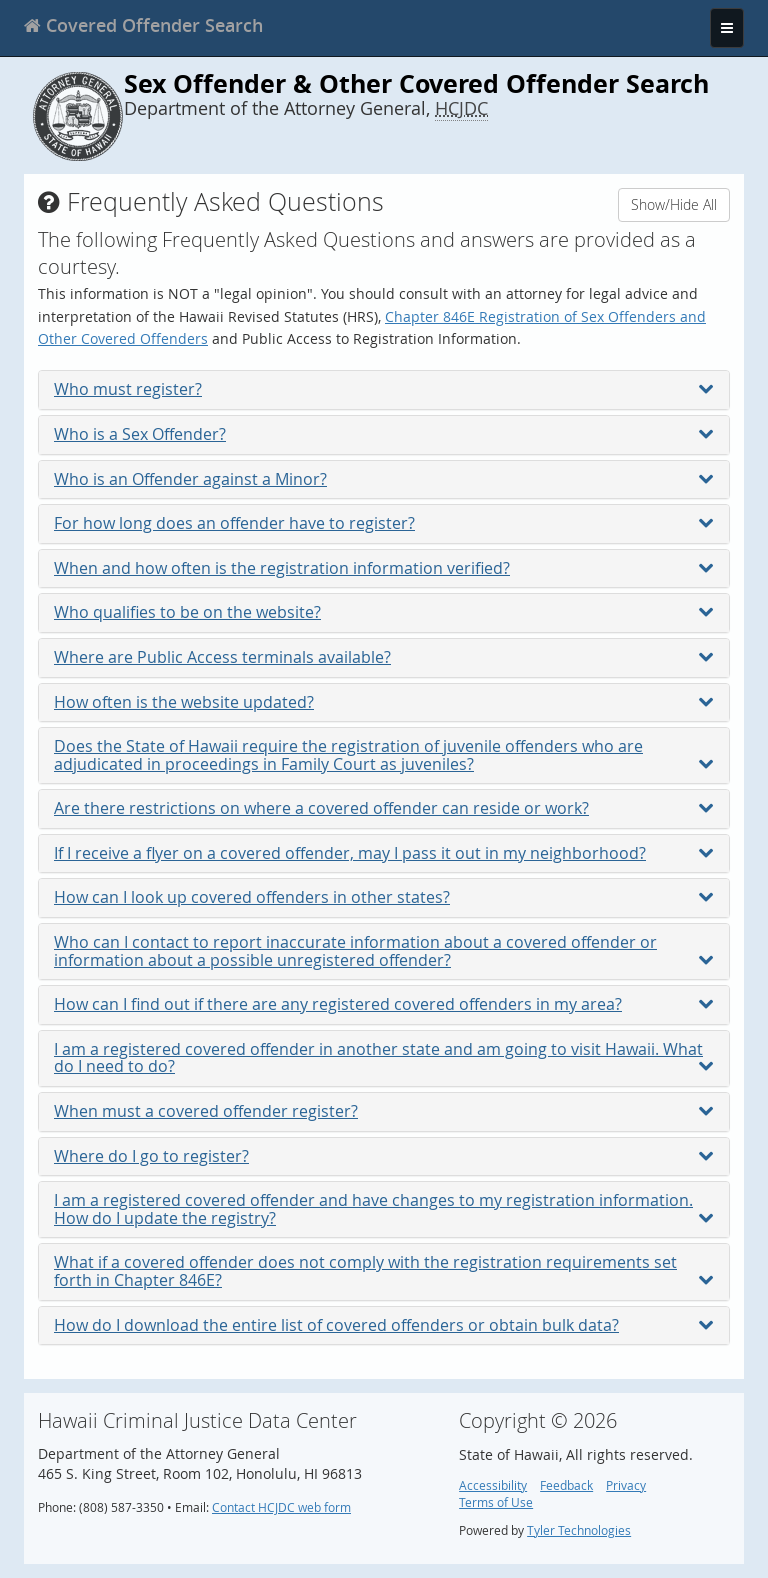  Describe the element at coordinates (579, 1530) in the screenshot. I see `Tyler Technologies` at that location.